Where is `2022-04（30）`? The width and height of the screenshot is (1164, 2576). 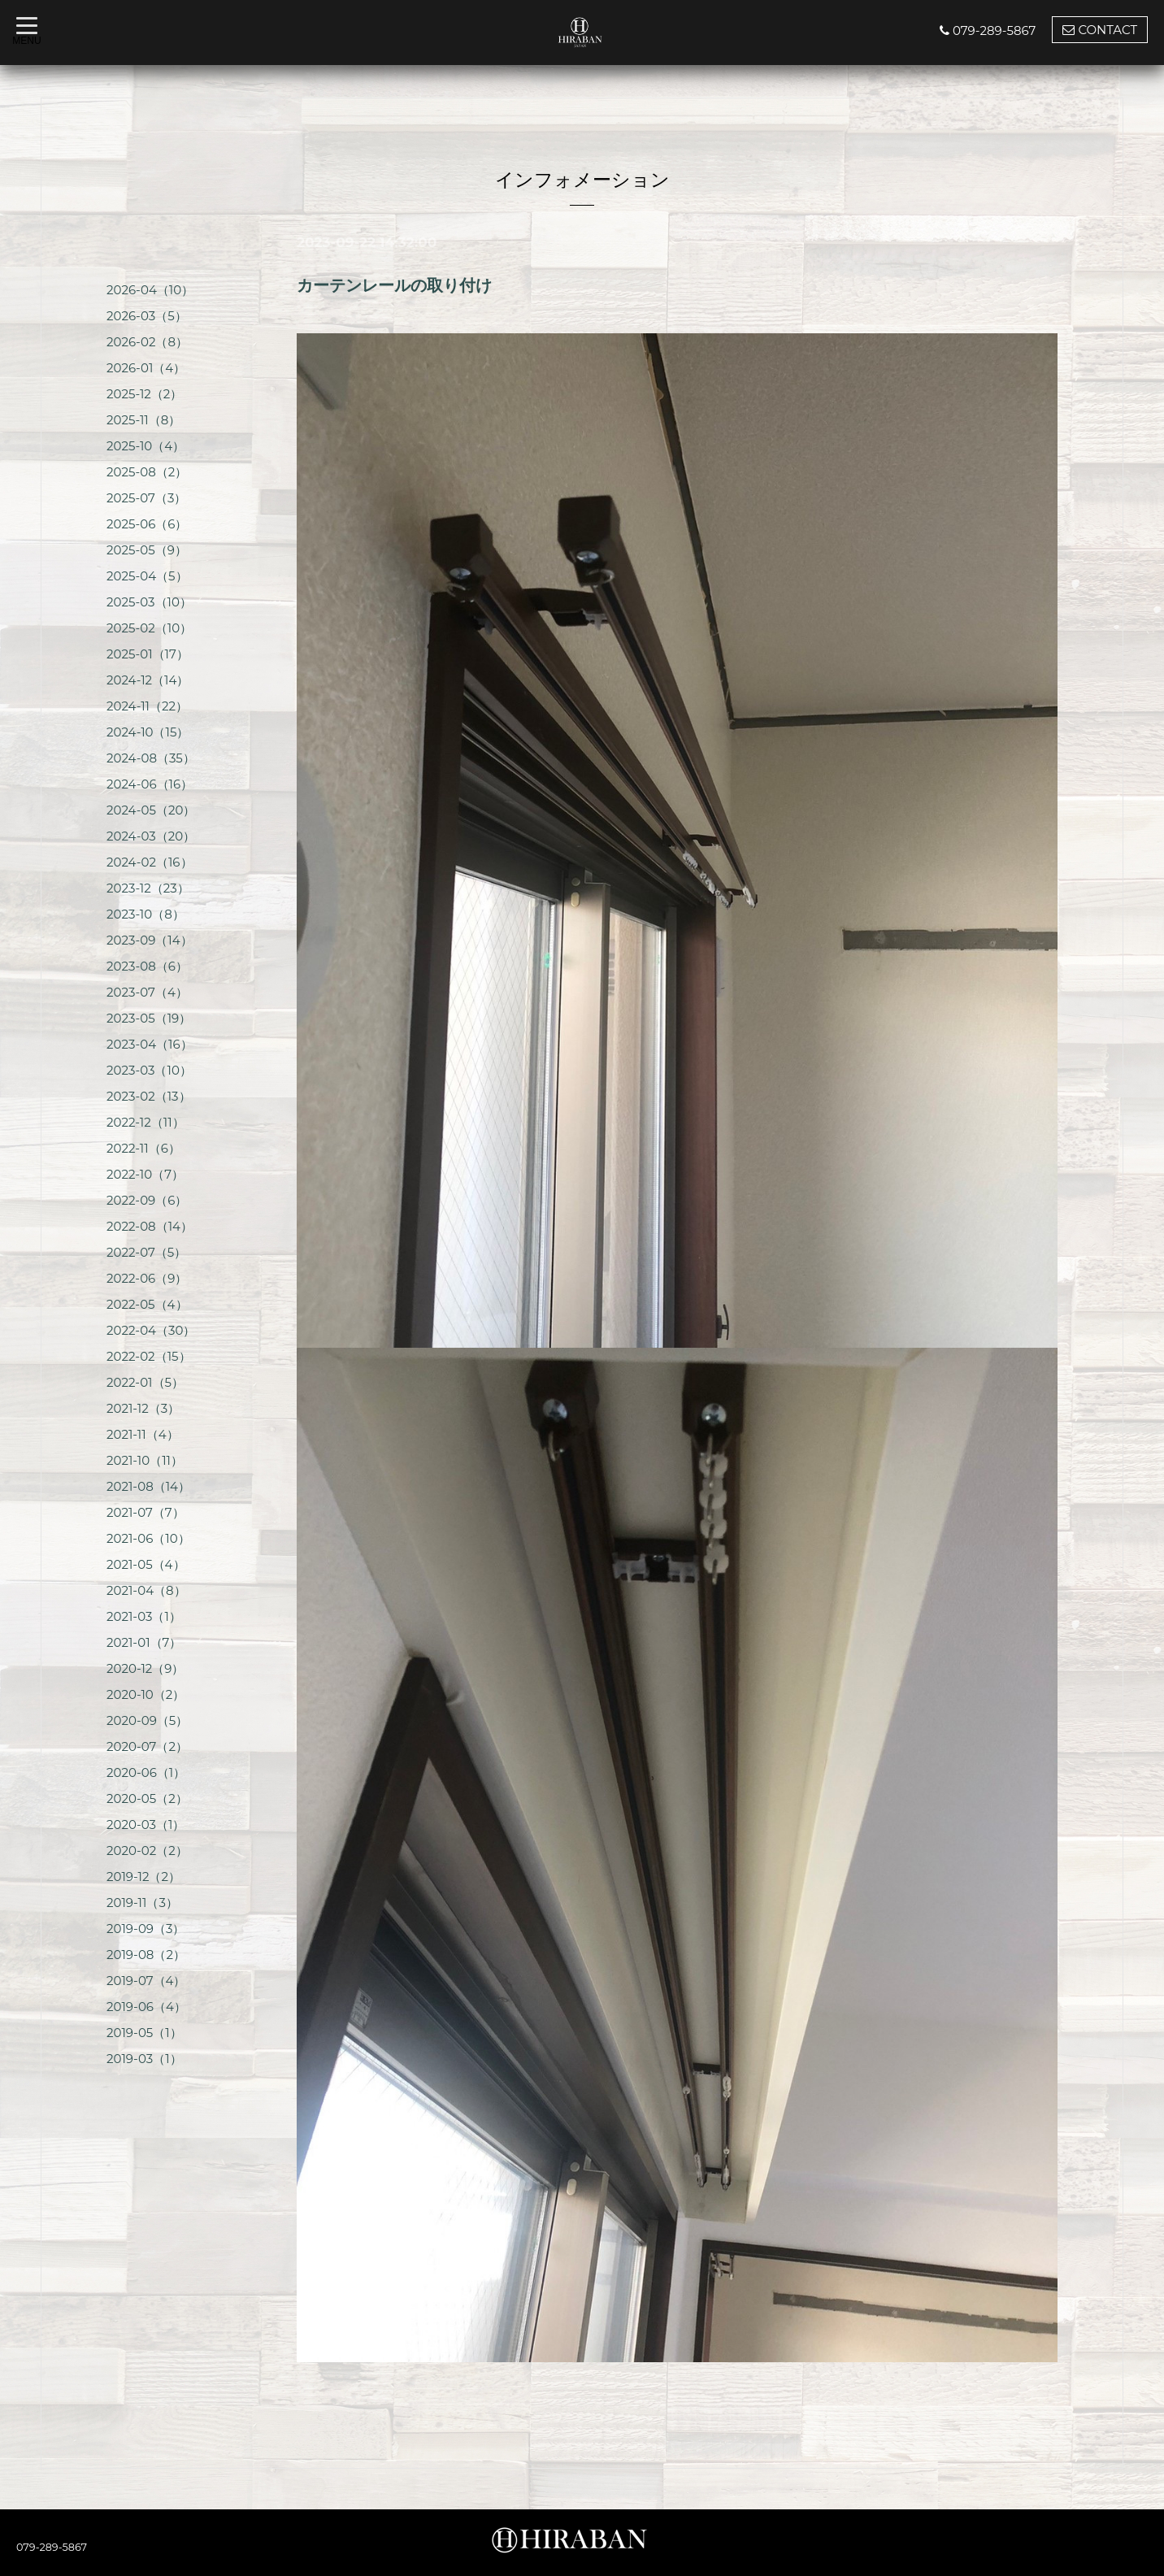 2022-04（30） is located at coordinates (150, 1330).